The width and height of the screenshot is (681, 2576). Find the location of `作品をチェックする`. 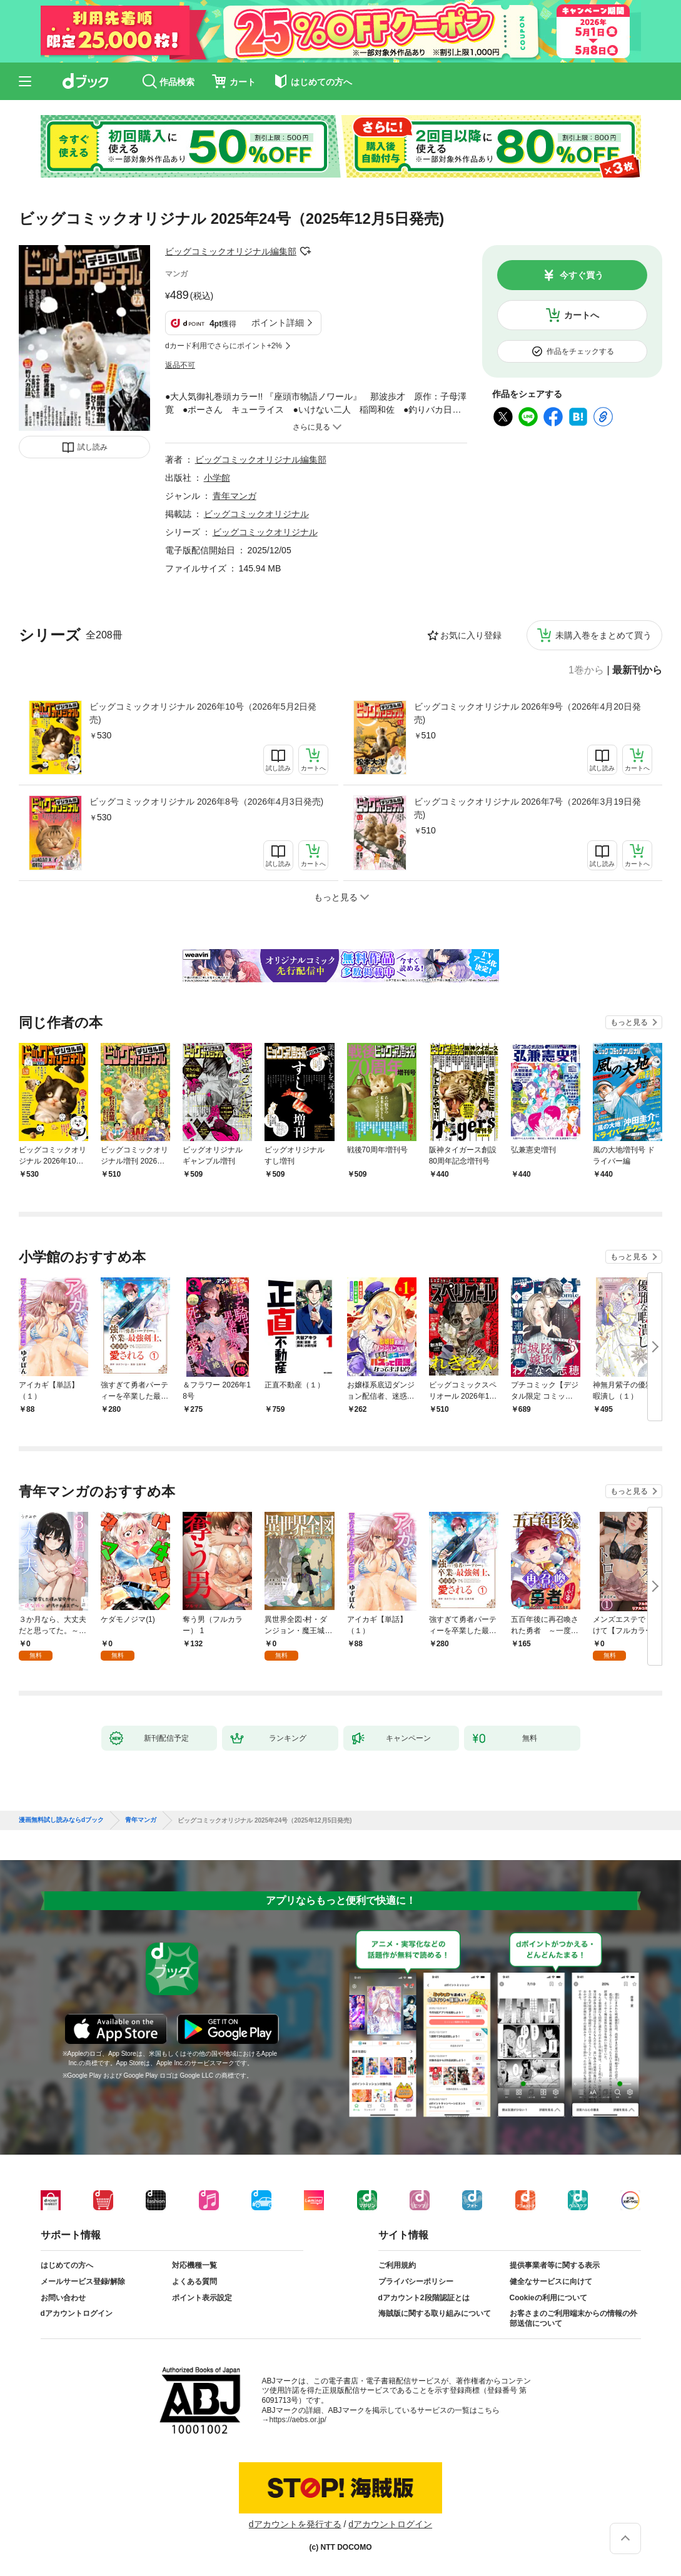

作品をチェックする is located at coordinates (580, 351).